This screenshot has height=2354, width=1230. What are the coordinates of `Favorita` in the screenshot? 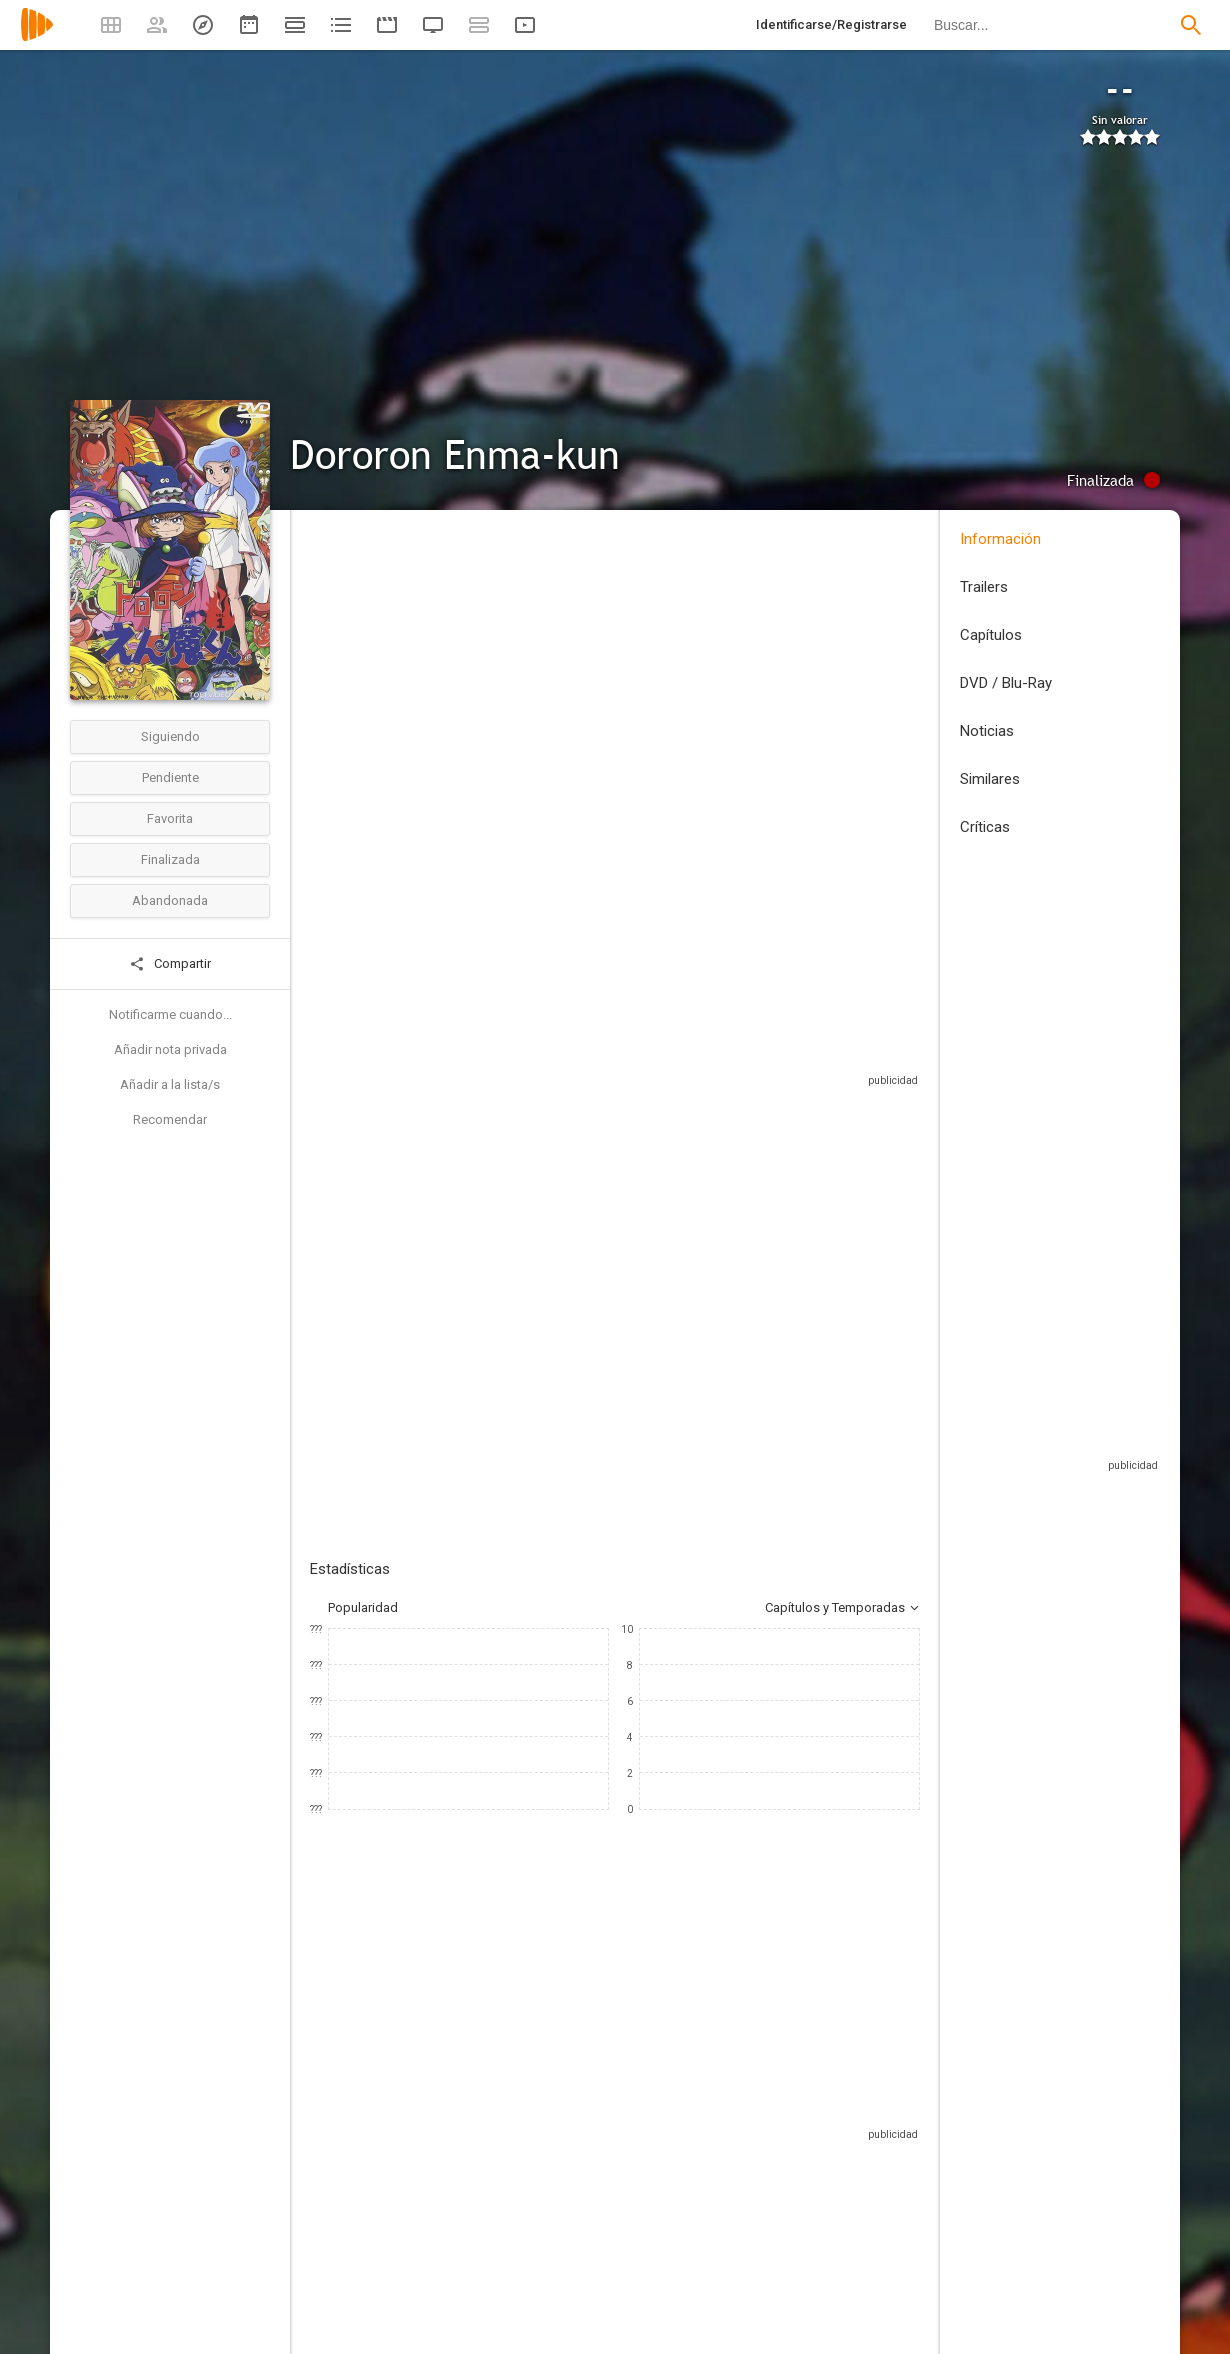 It's located at (170, 818).